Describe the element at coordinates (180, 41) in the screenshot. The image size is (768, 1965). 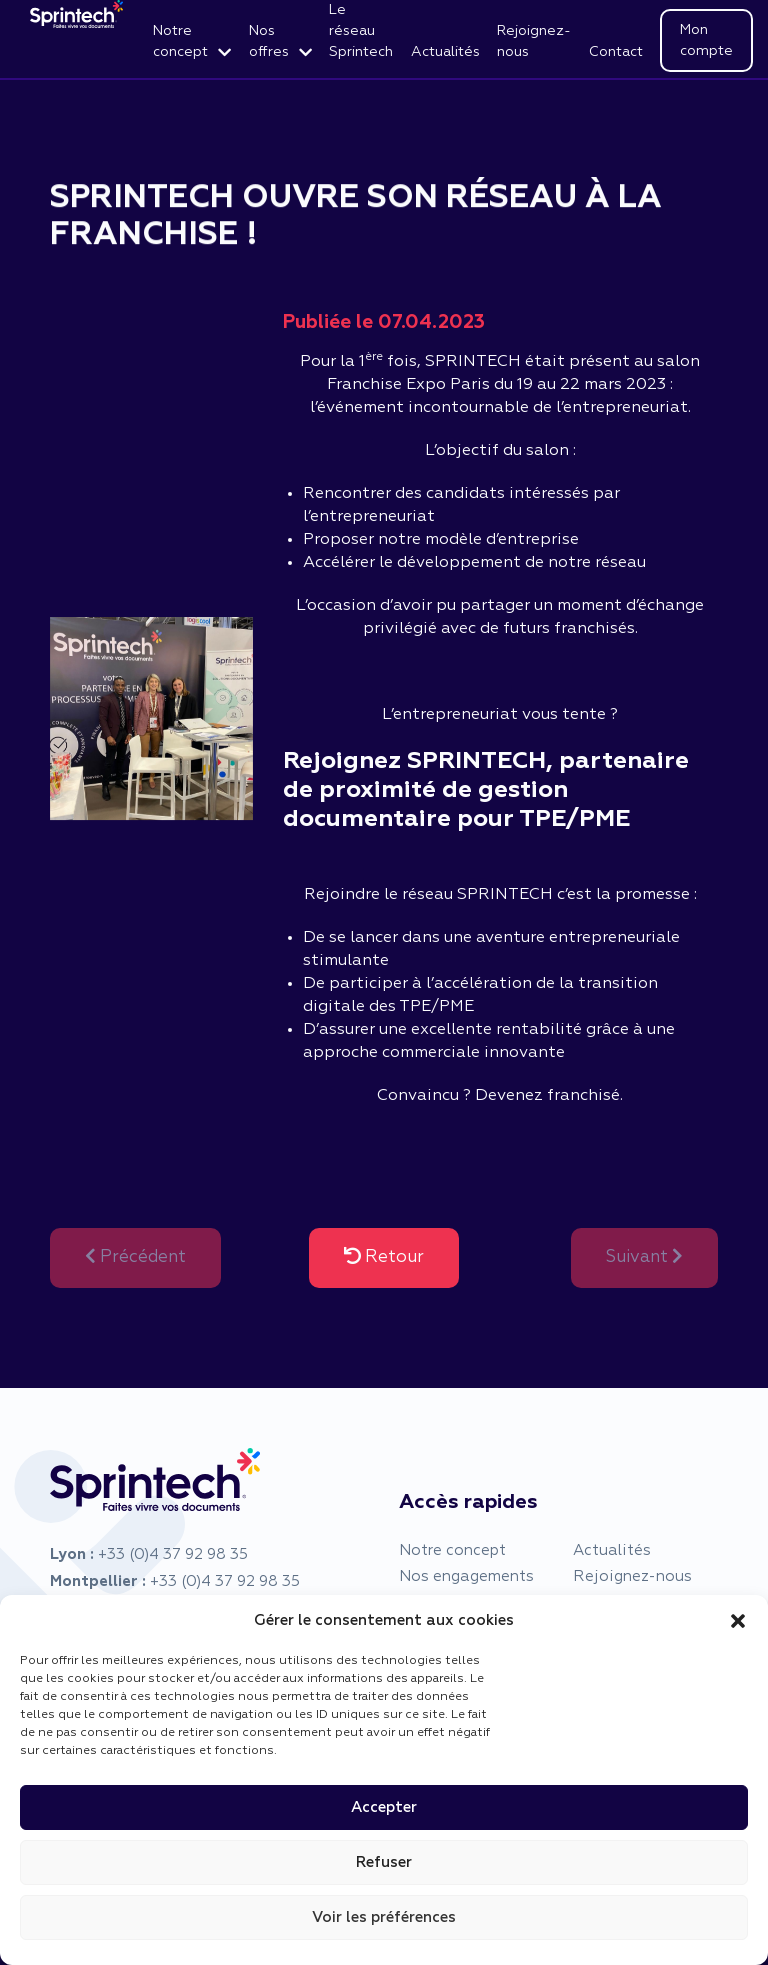
I see `Notre concept` at that location.